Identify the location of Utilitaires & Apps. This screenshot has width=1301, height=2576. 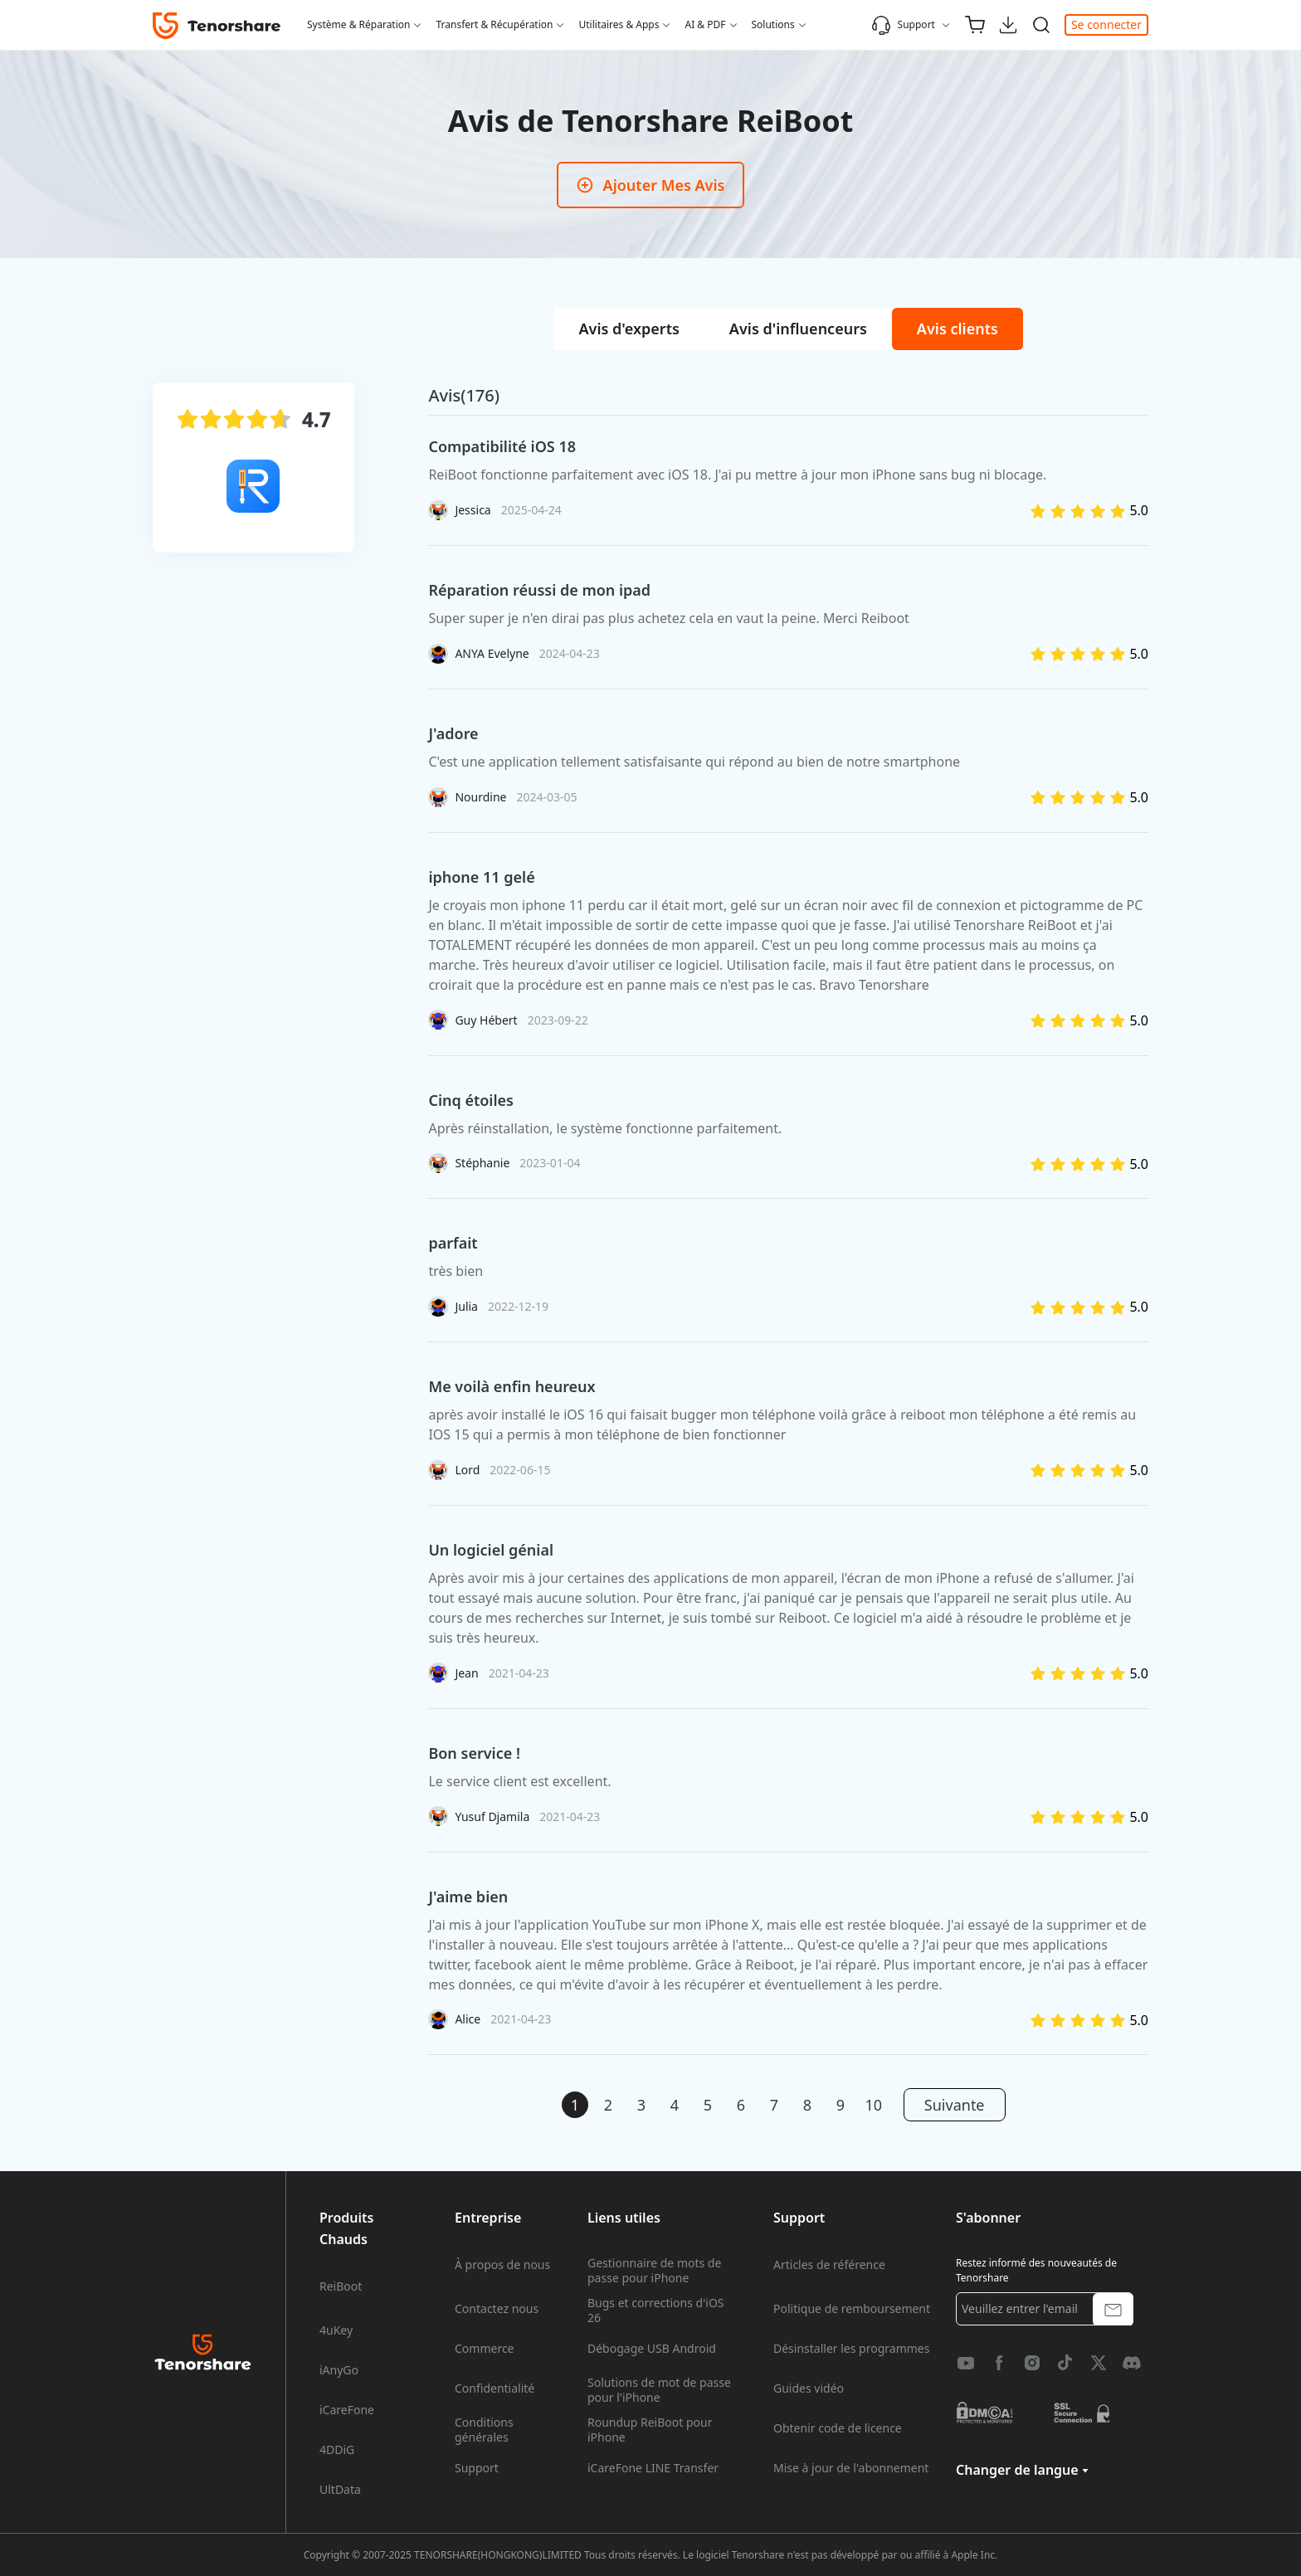
(618, 24).